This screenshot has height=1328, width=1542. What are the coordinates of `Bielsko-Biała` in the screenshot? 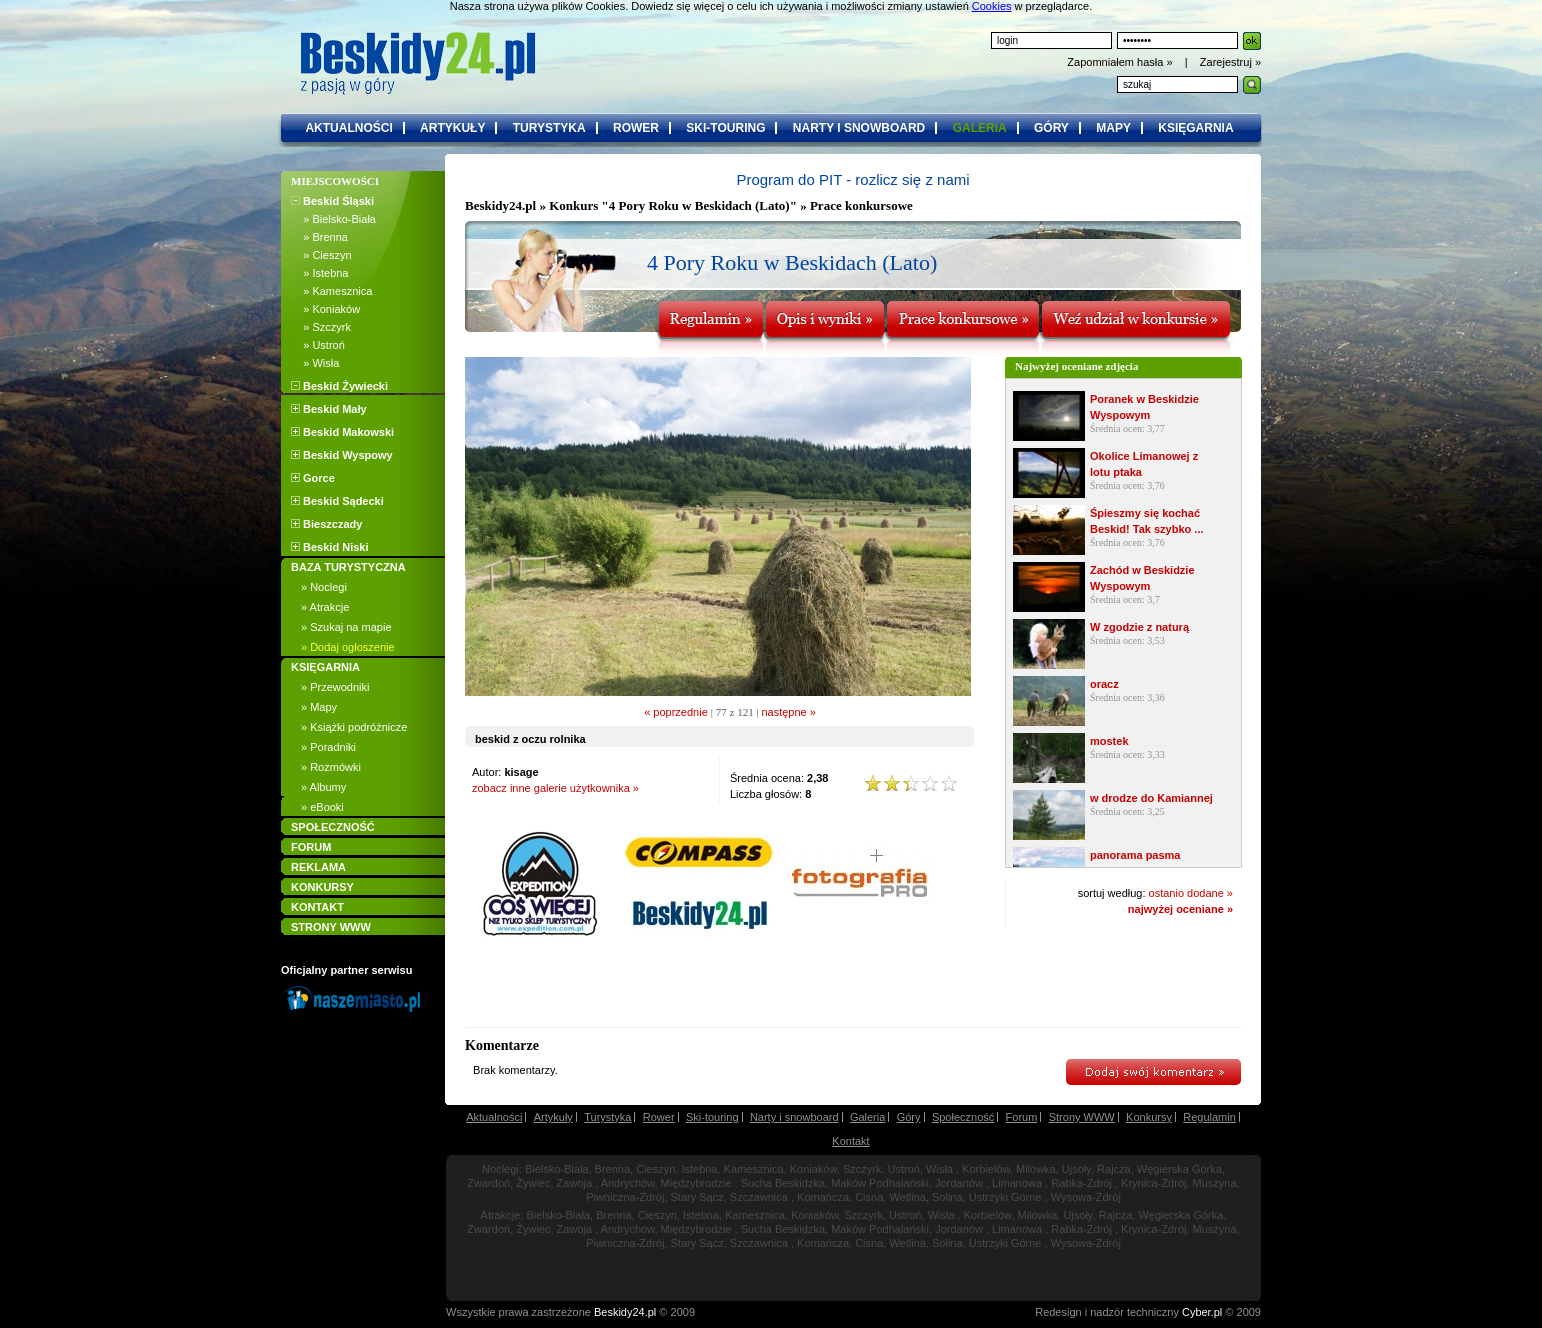 It's located at (557, 1169).